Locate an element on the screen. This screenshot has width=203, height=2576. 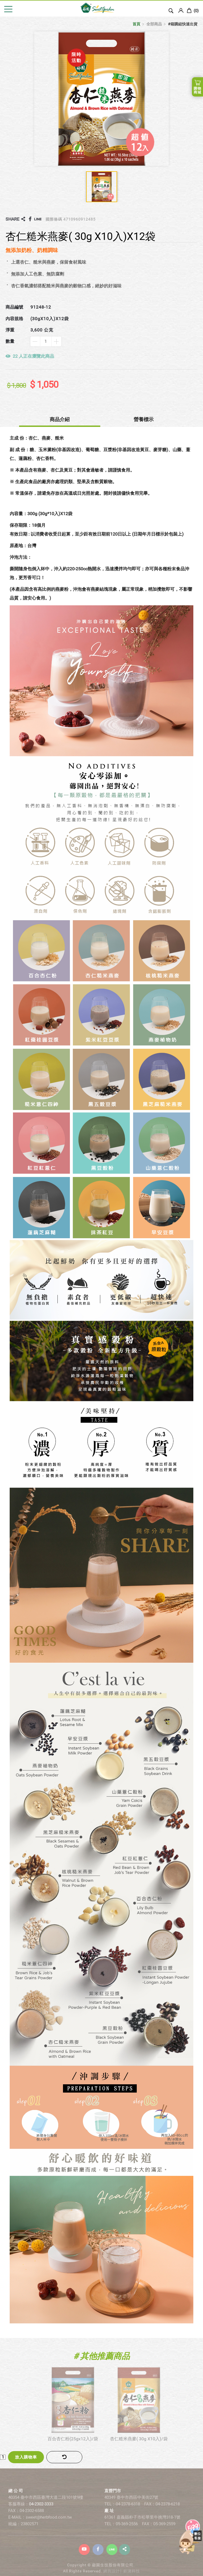
營養標示 is located at coordinates (144, 419).